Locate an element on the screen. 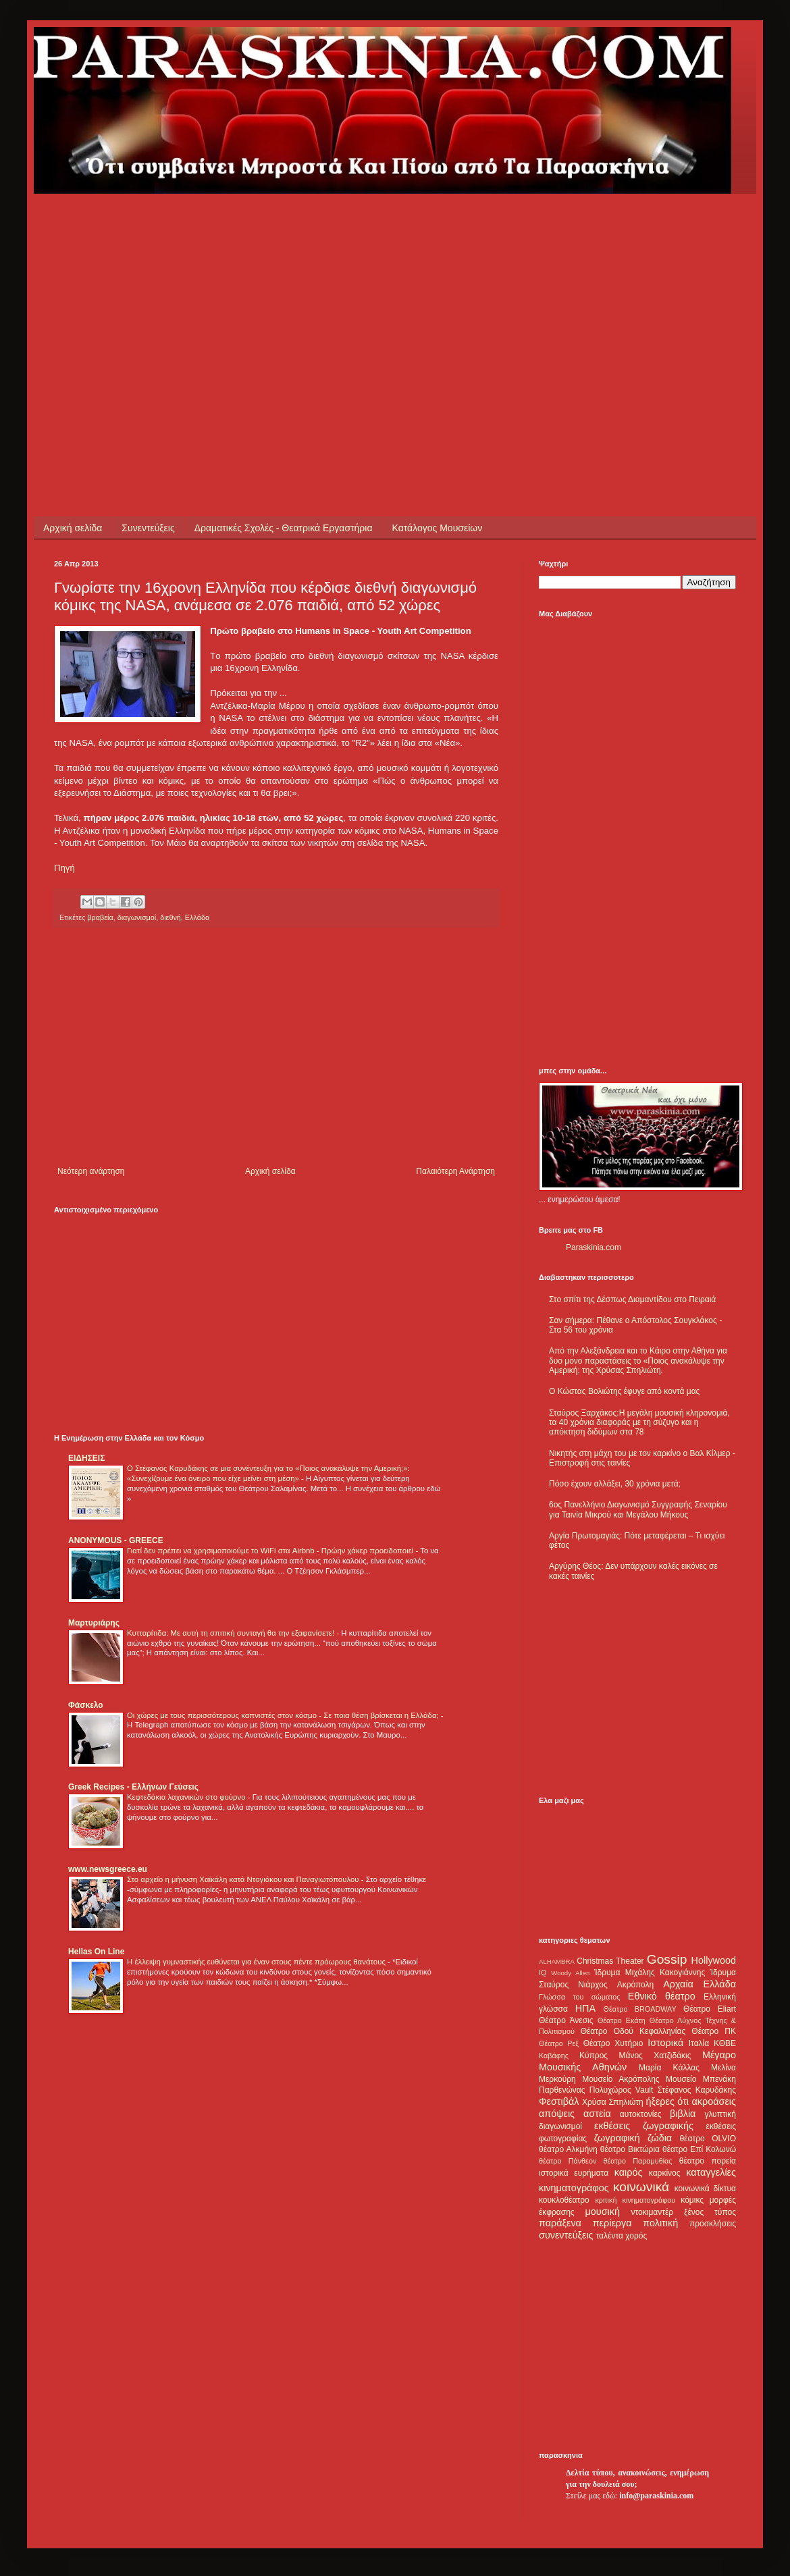  Ιταλία is located at coordinates (699, 2043).